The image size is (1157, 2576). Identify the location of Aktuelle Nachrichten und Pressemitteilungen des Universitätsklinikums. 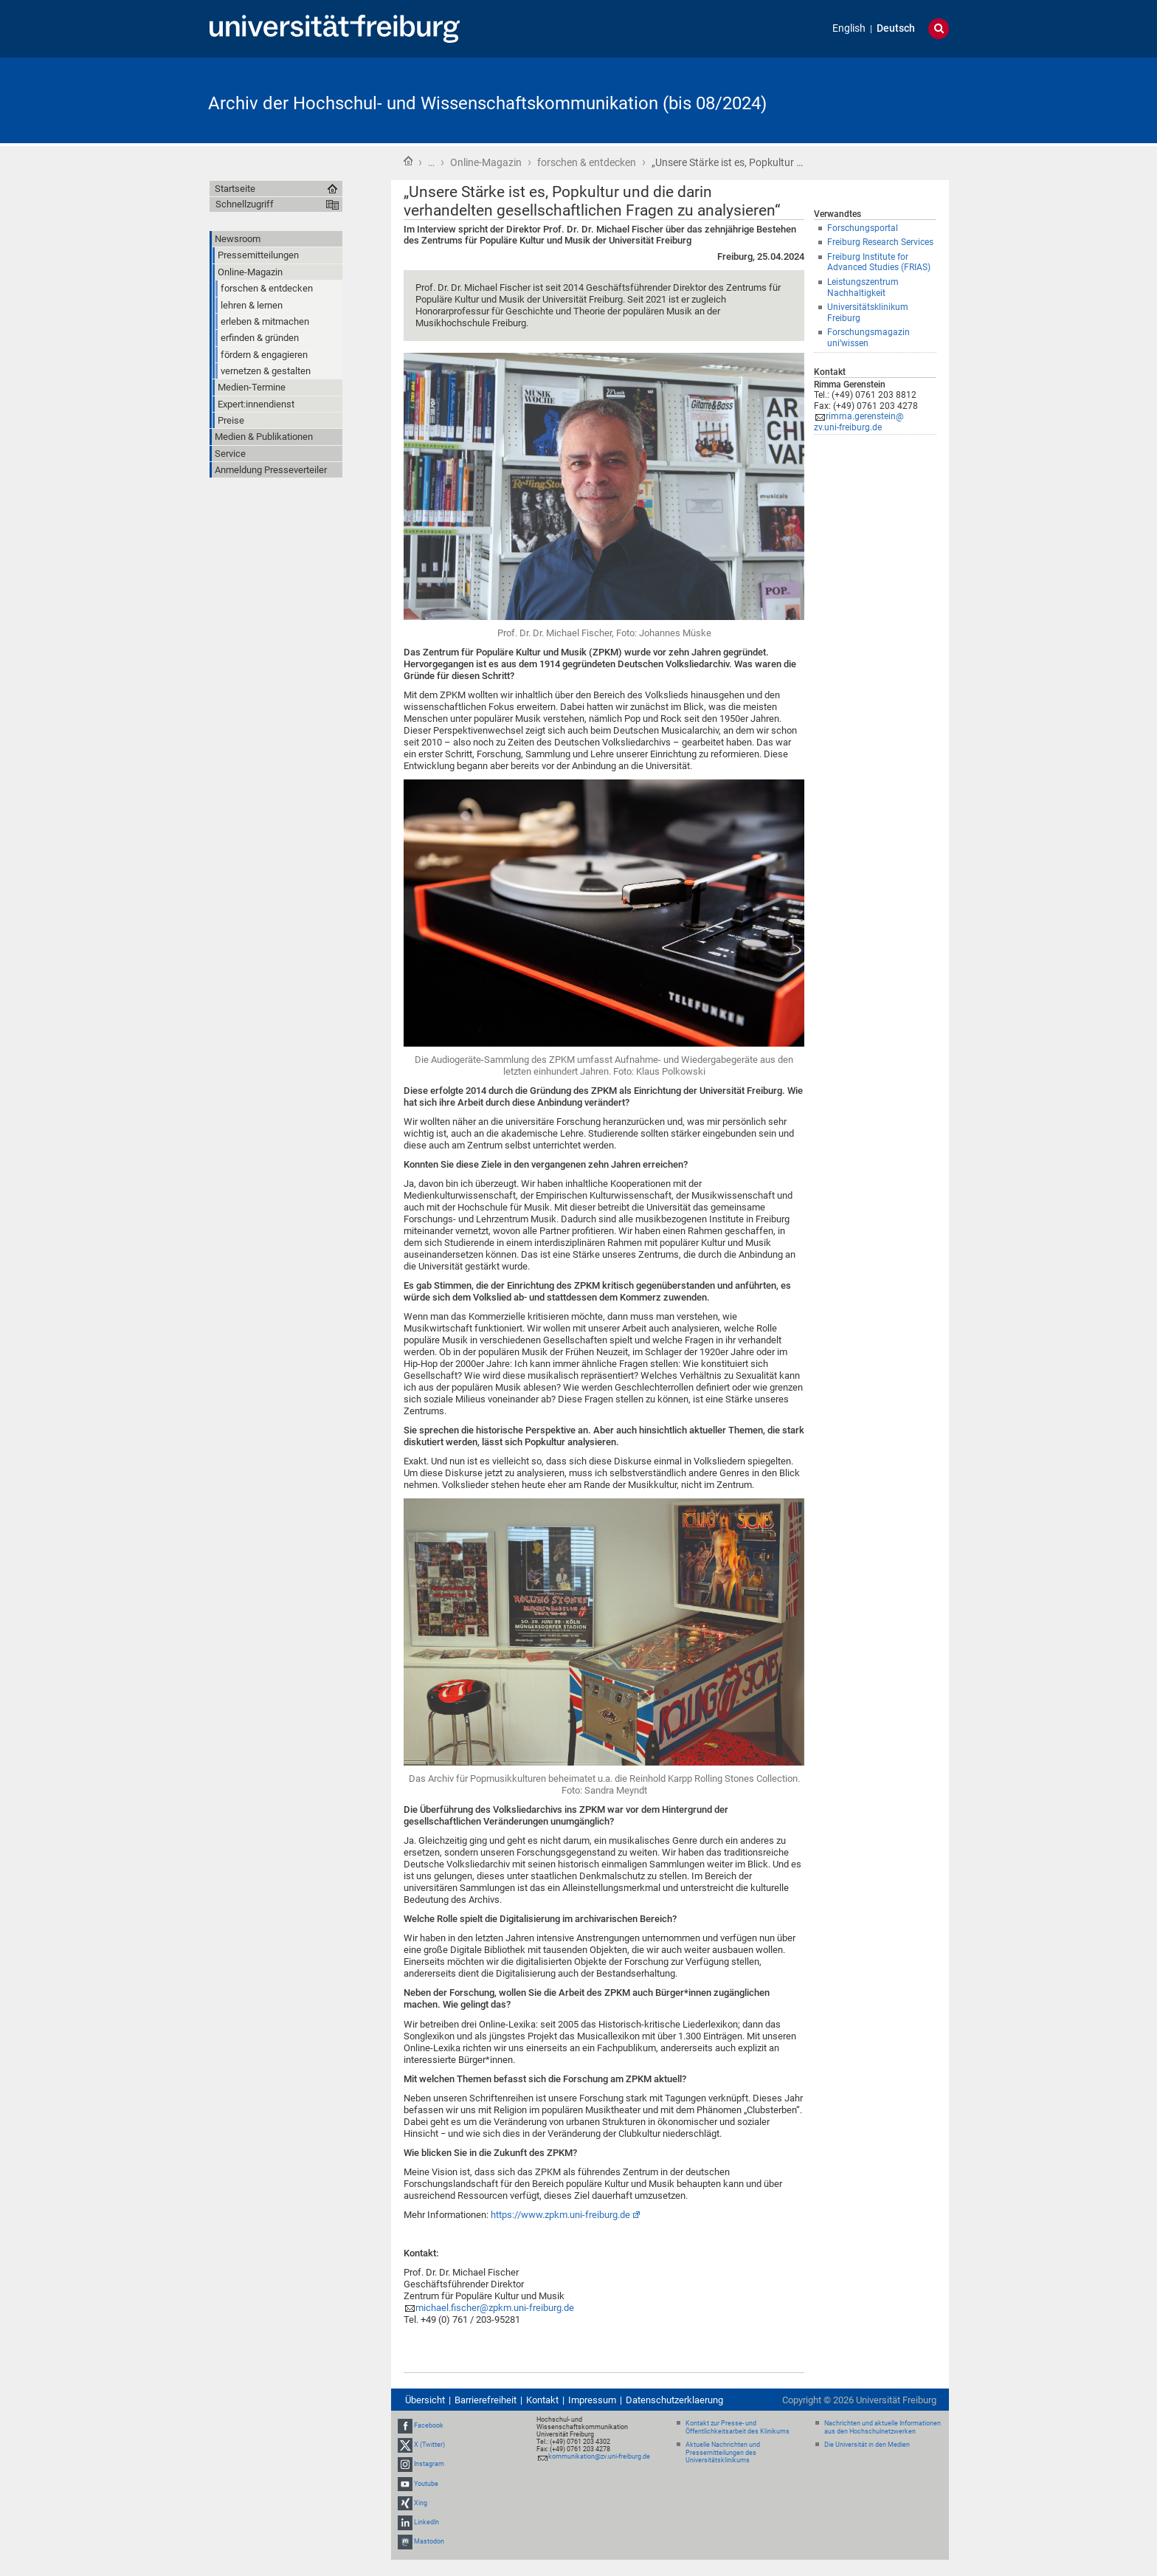
(722, 2453).